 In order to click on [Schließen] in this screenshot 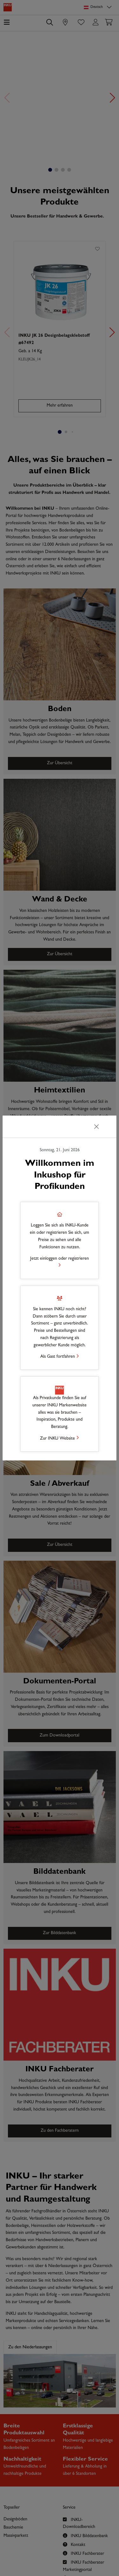, I will do `click(96, 1126)`.